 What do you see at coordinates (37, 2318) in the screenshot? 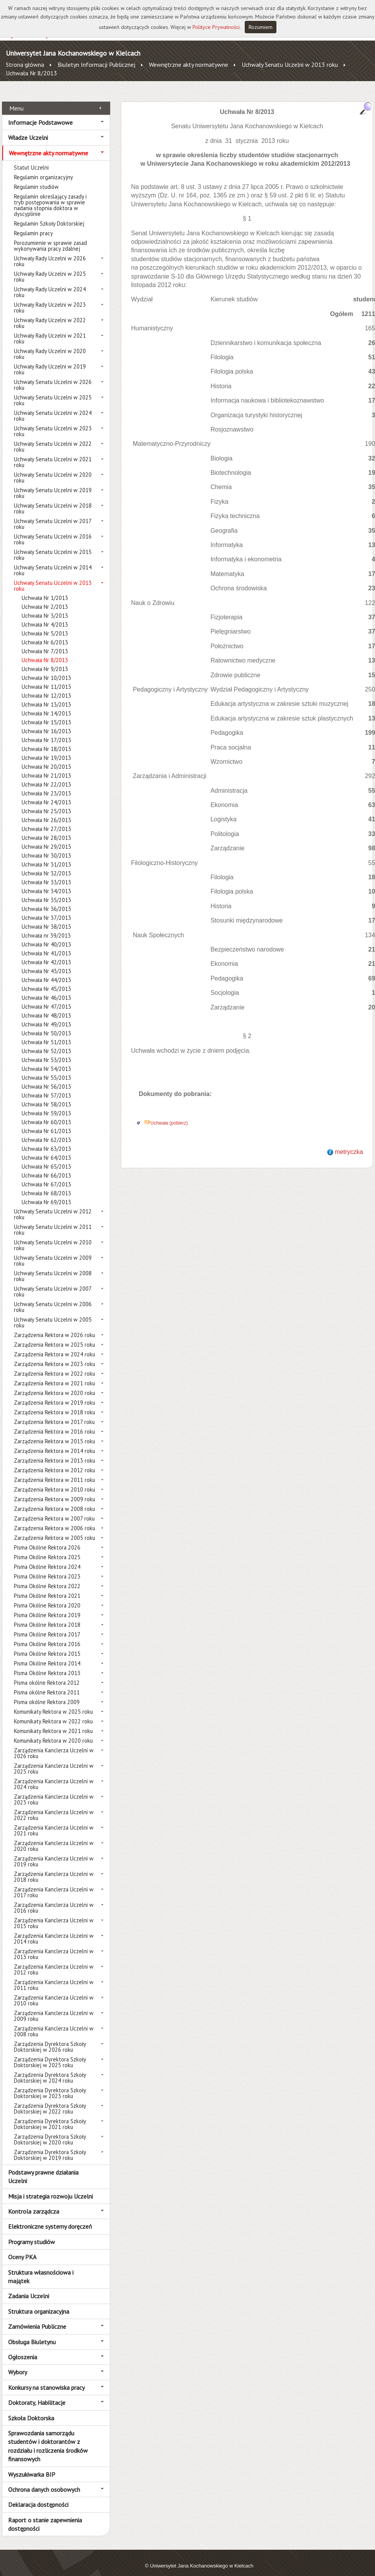
I see `Zamówienia Publiczne` at bounding box center [37, 2318].